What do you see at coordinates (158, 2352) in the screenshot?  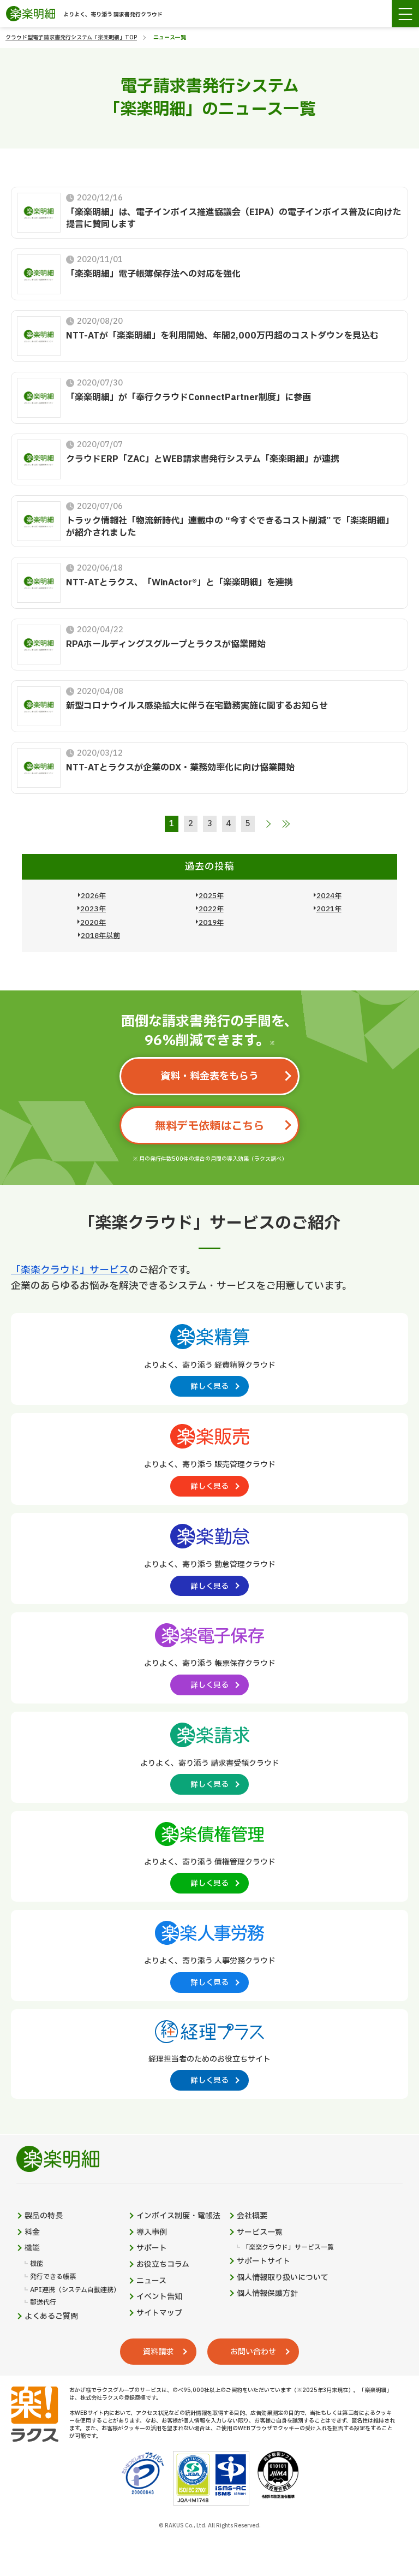 I see `資料請求` at bounding box center [158, 2352].